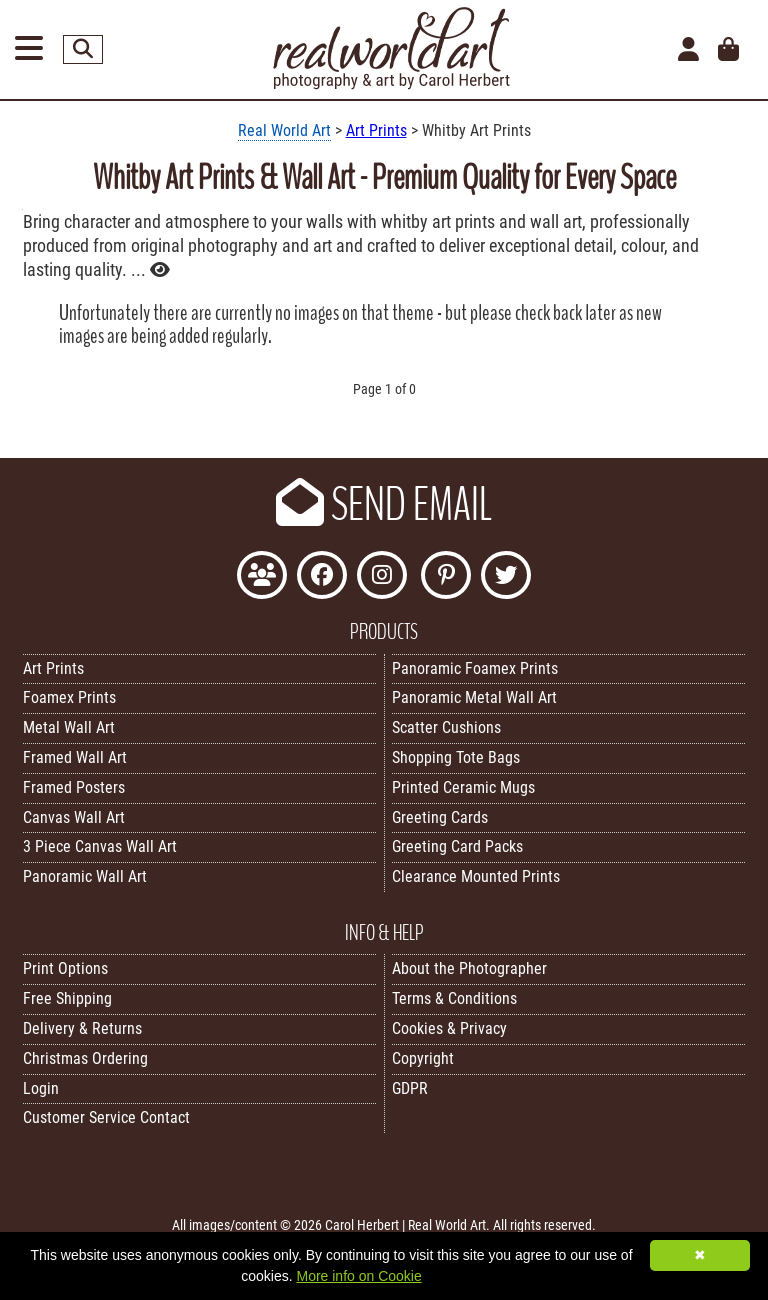  I want to click on Scatter Cushions, so click(446, 727).